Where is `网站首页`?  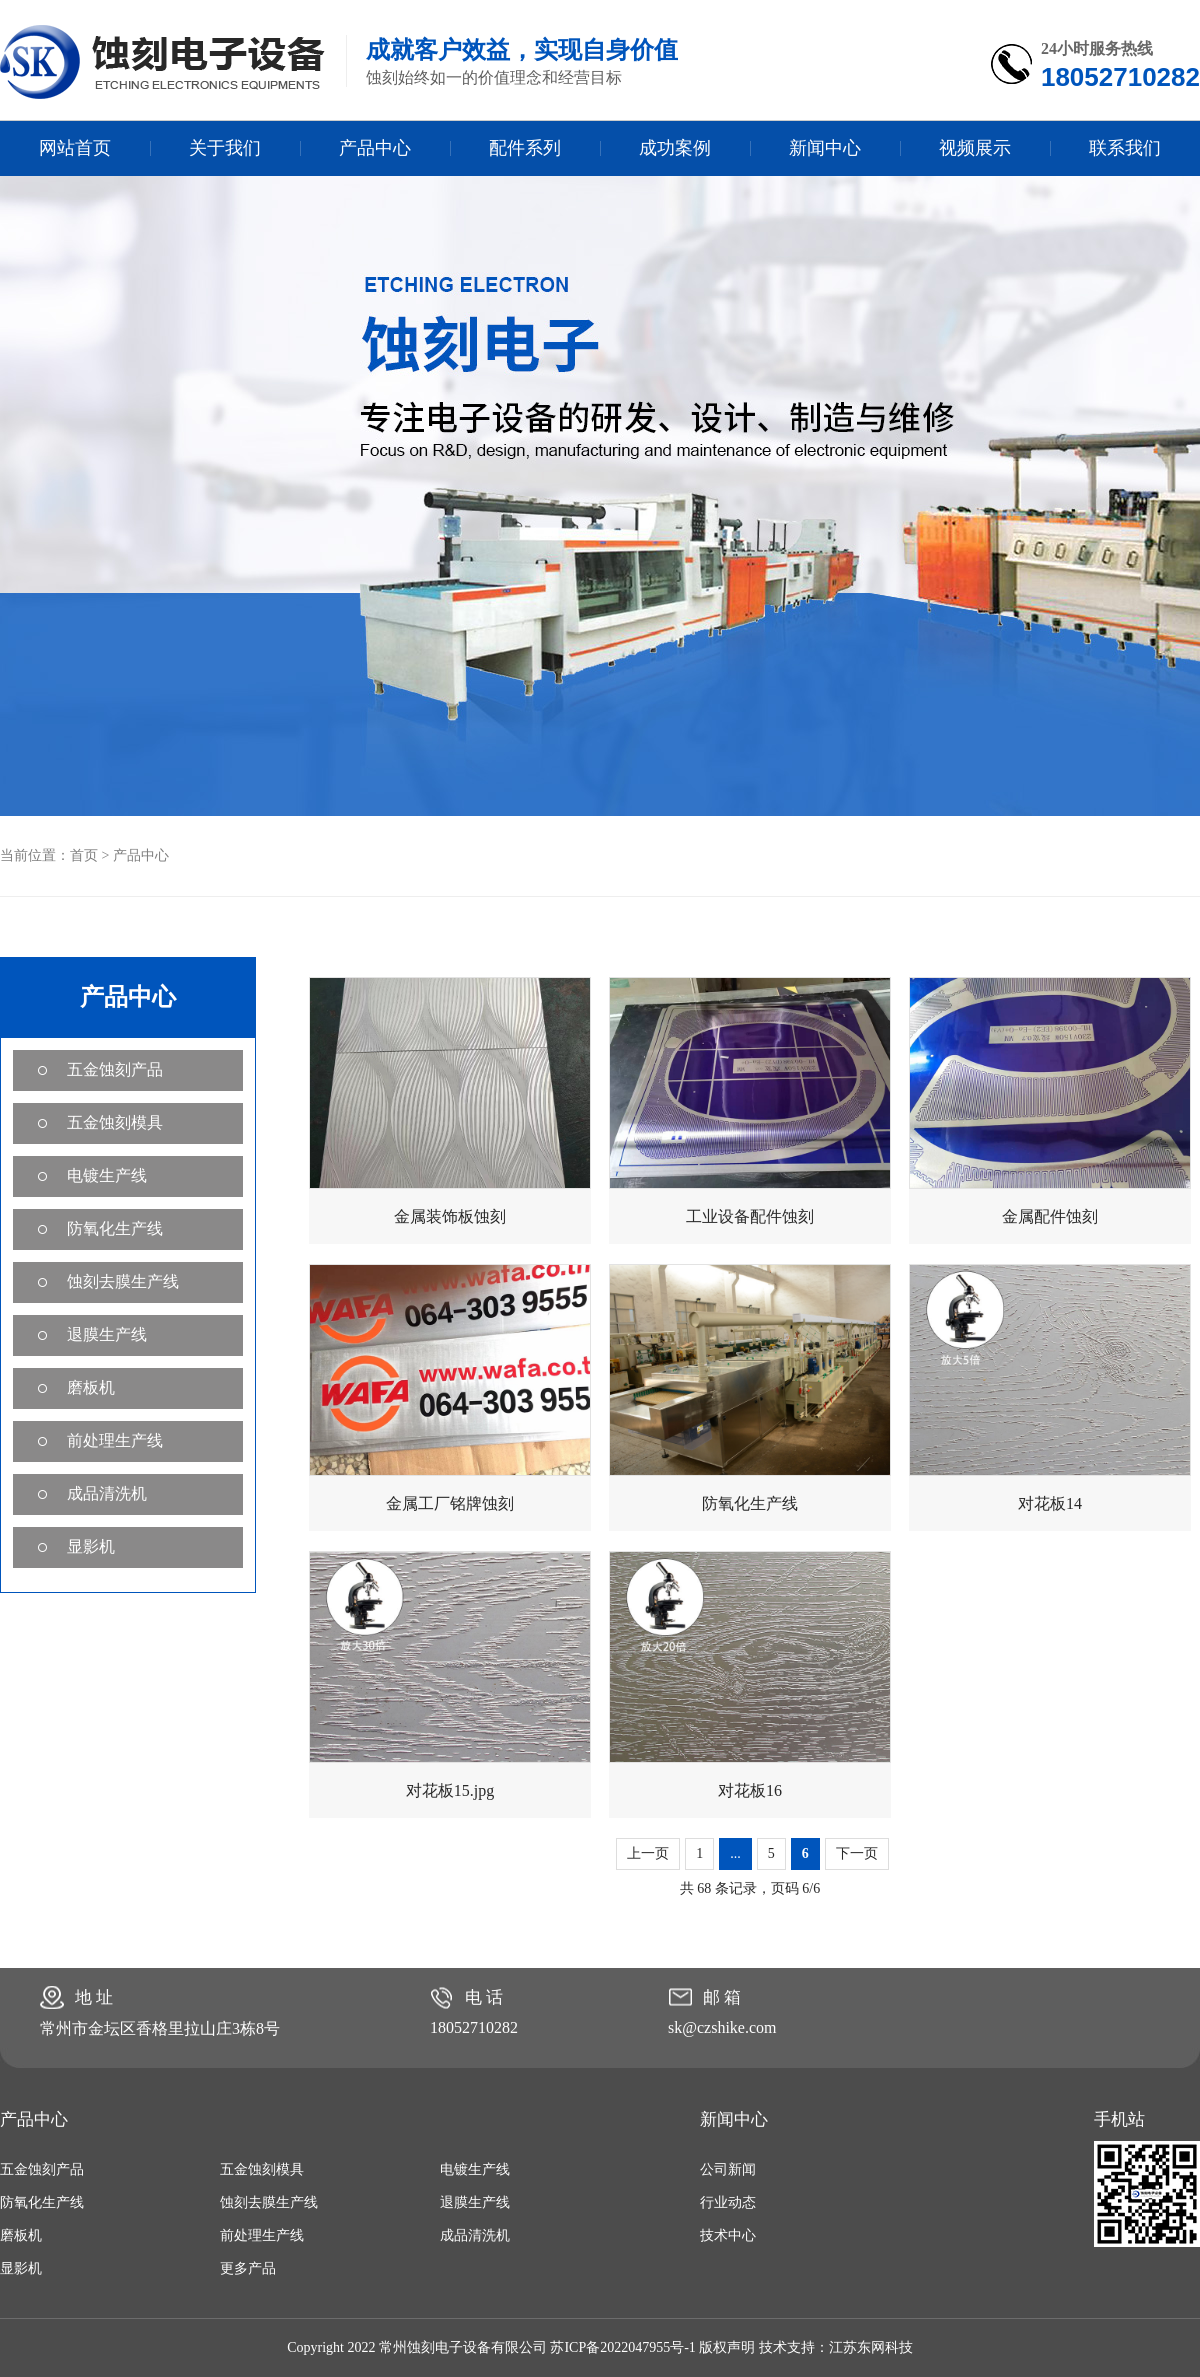
网站首页 is located at coordinates (75, 148).